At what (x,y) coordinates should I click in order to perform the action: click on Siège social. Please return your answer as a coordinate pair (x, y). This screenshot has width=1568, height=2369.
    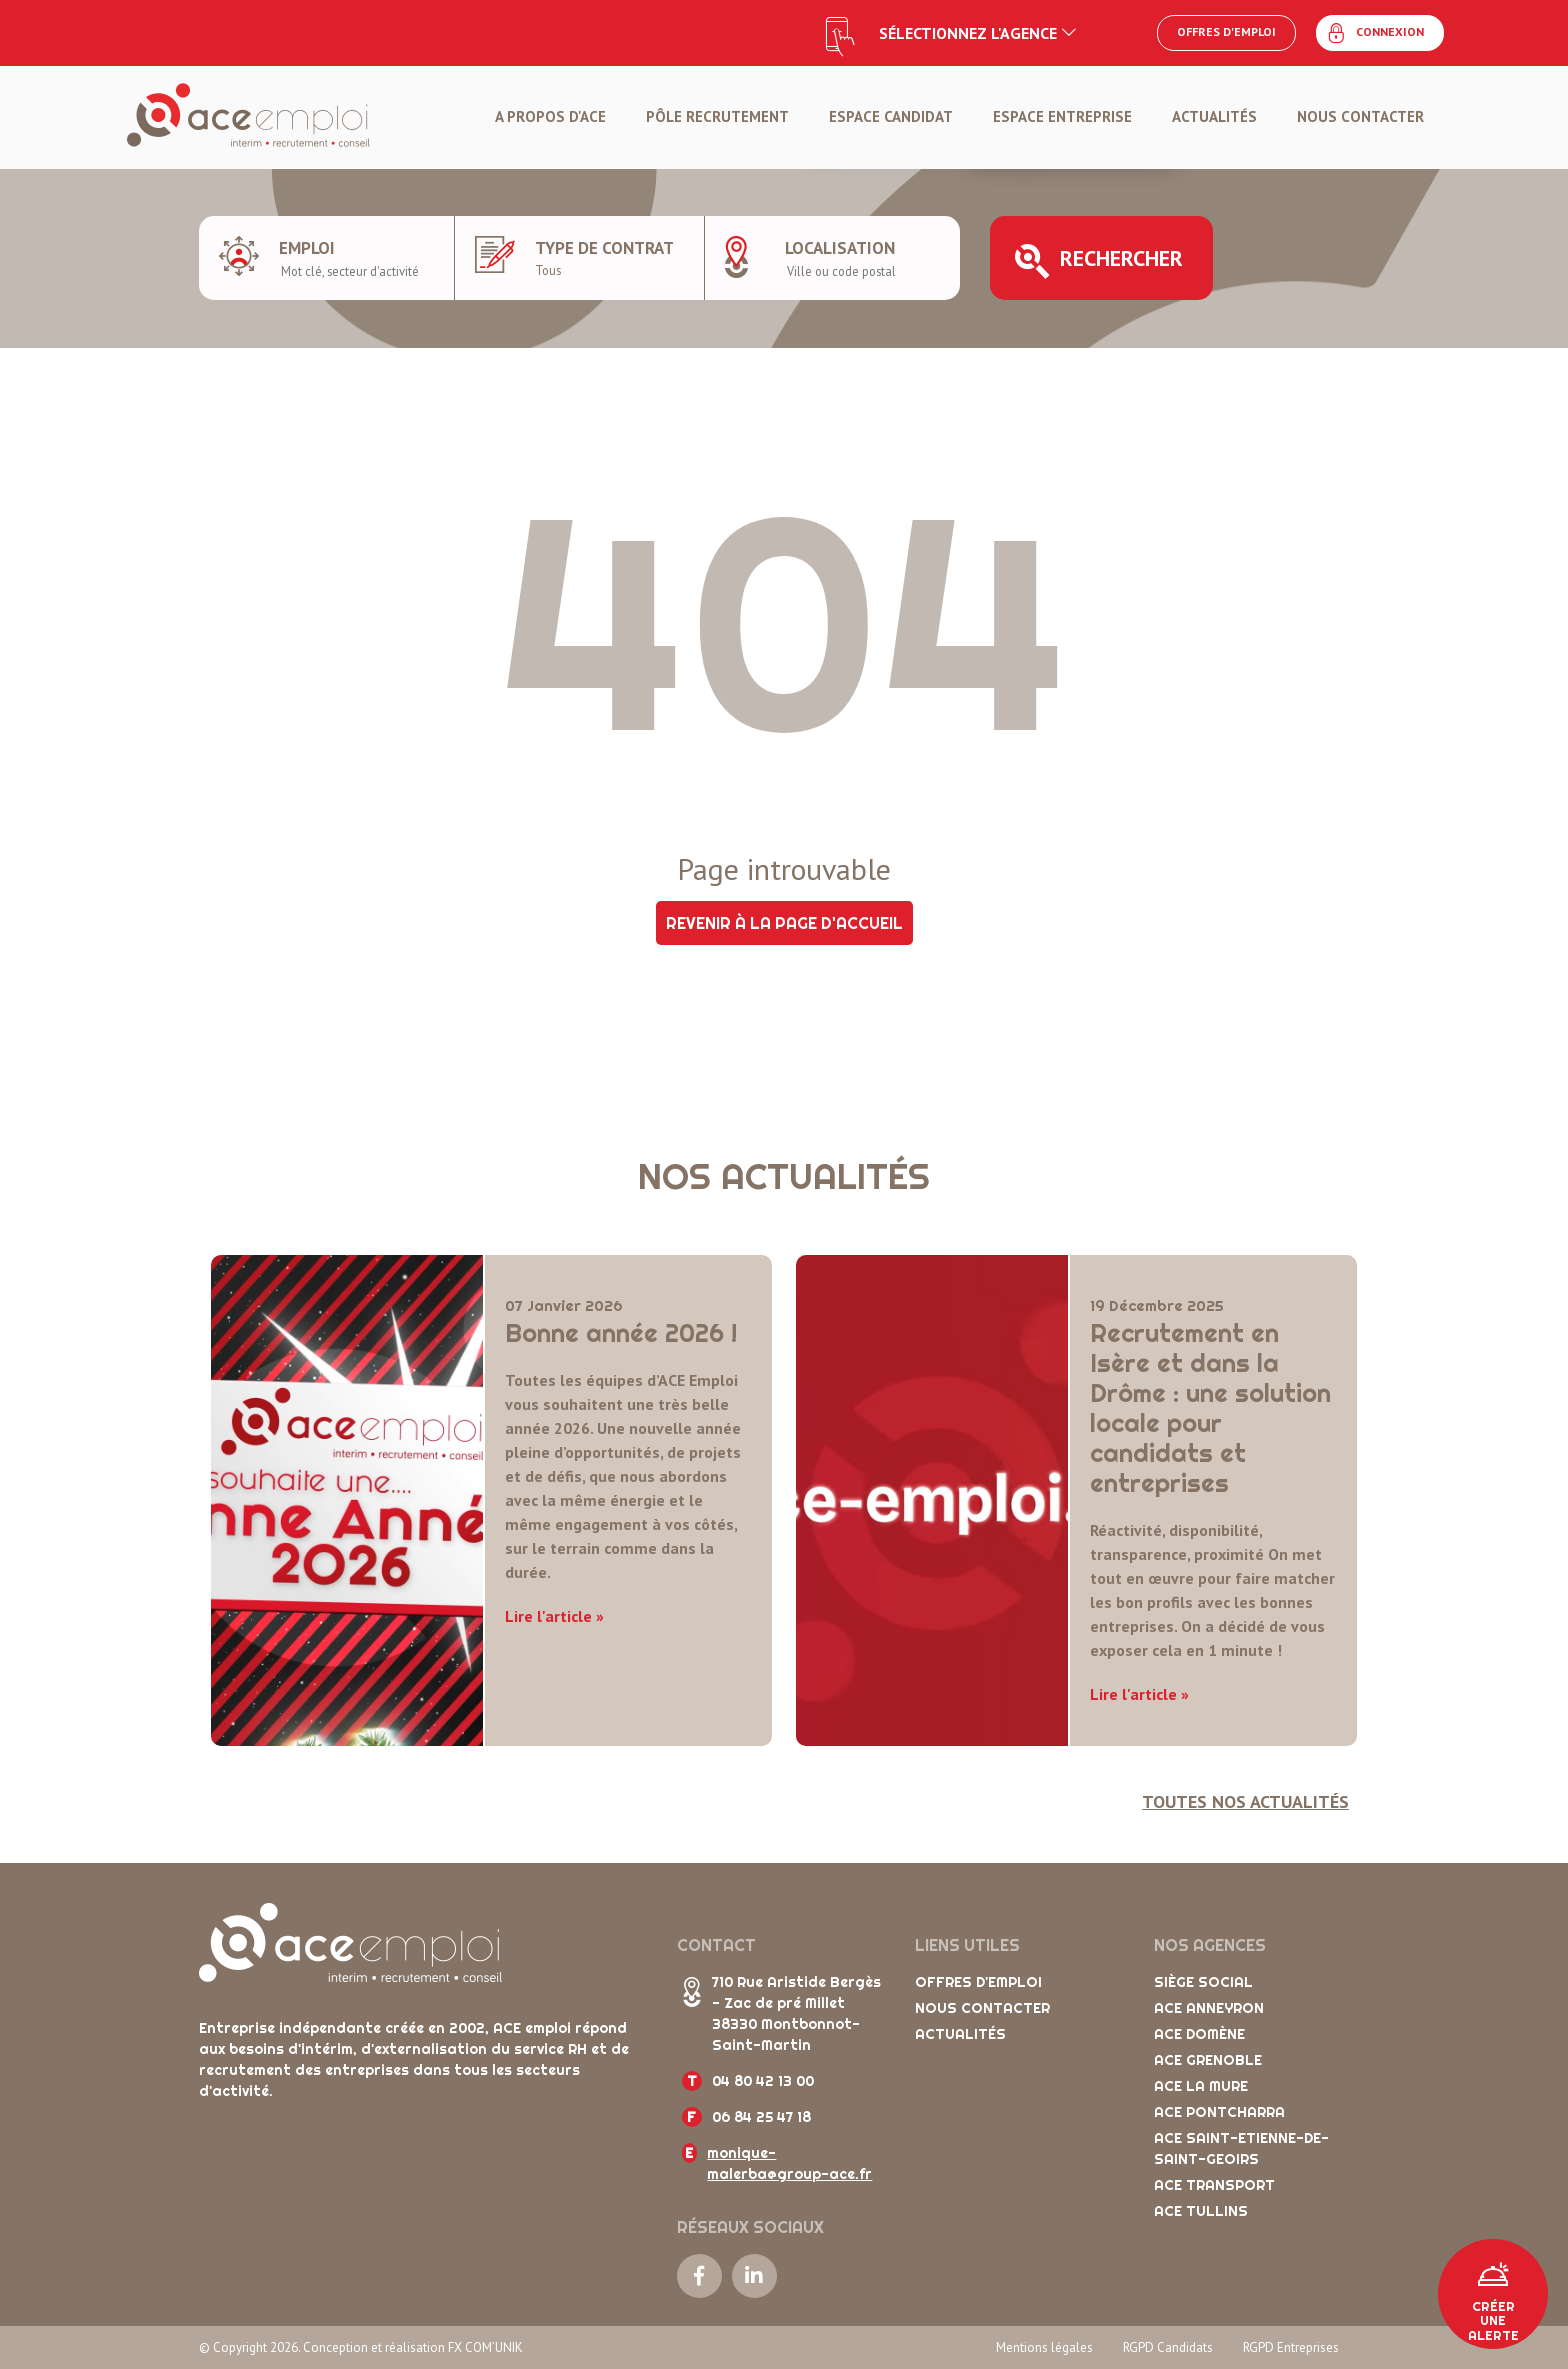
    Looking at the image, I should click on (1203, 1982).